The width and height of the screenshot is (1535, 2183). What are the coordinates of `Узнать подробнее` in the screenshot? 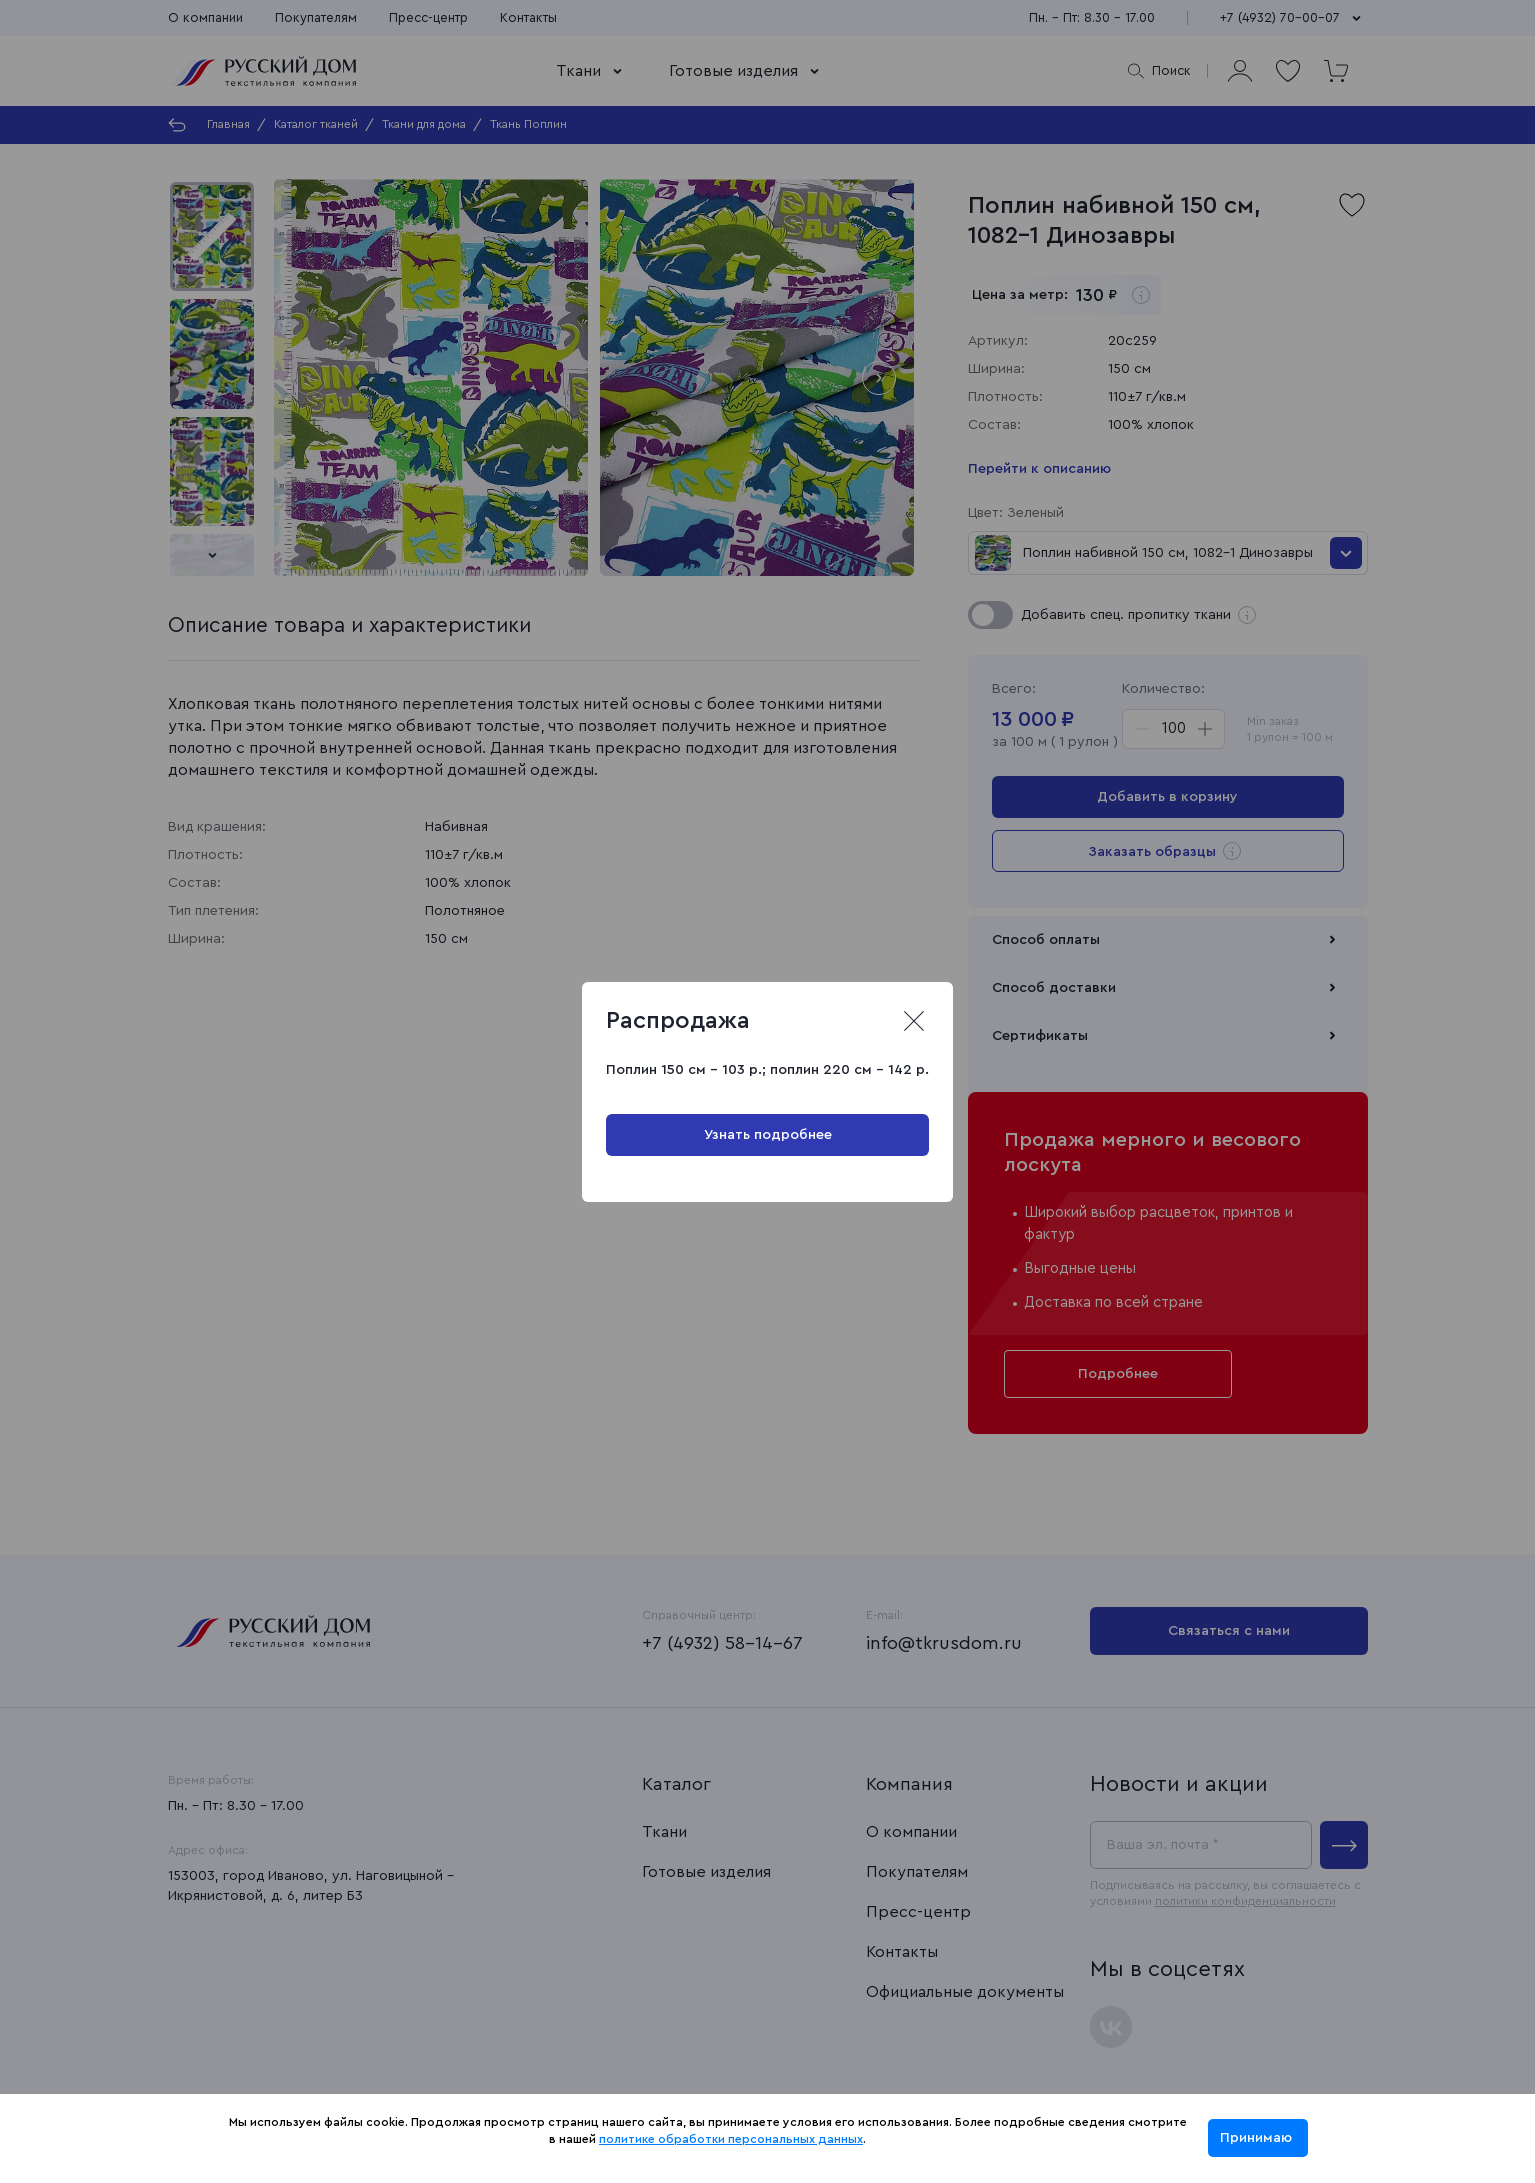 It's located at (768, 1135).